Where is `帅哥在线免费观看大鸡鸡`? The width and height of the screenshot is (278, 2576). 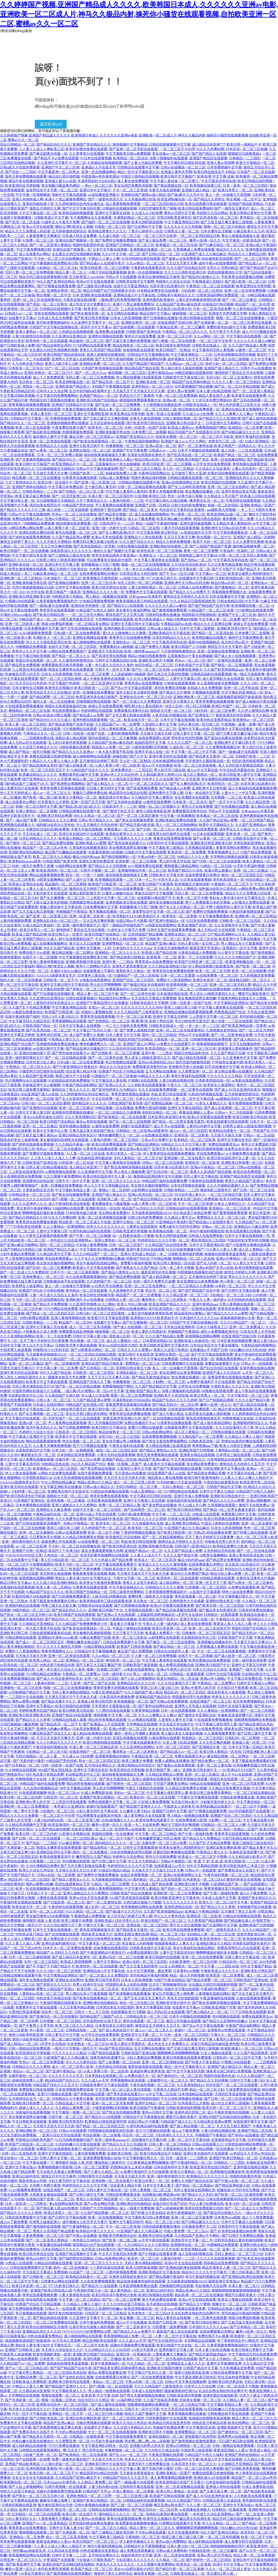
帅哥在线免费观看大鸡鸡 is located at coordinates (204, 2208).